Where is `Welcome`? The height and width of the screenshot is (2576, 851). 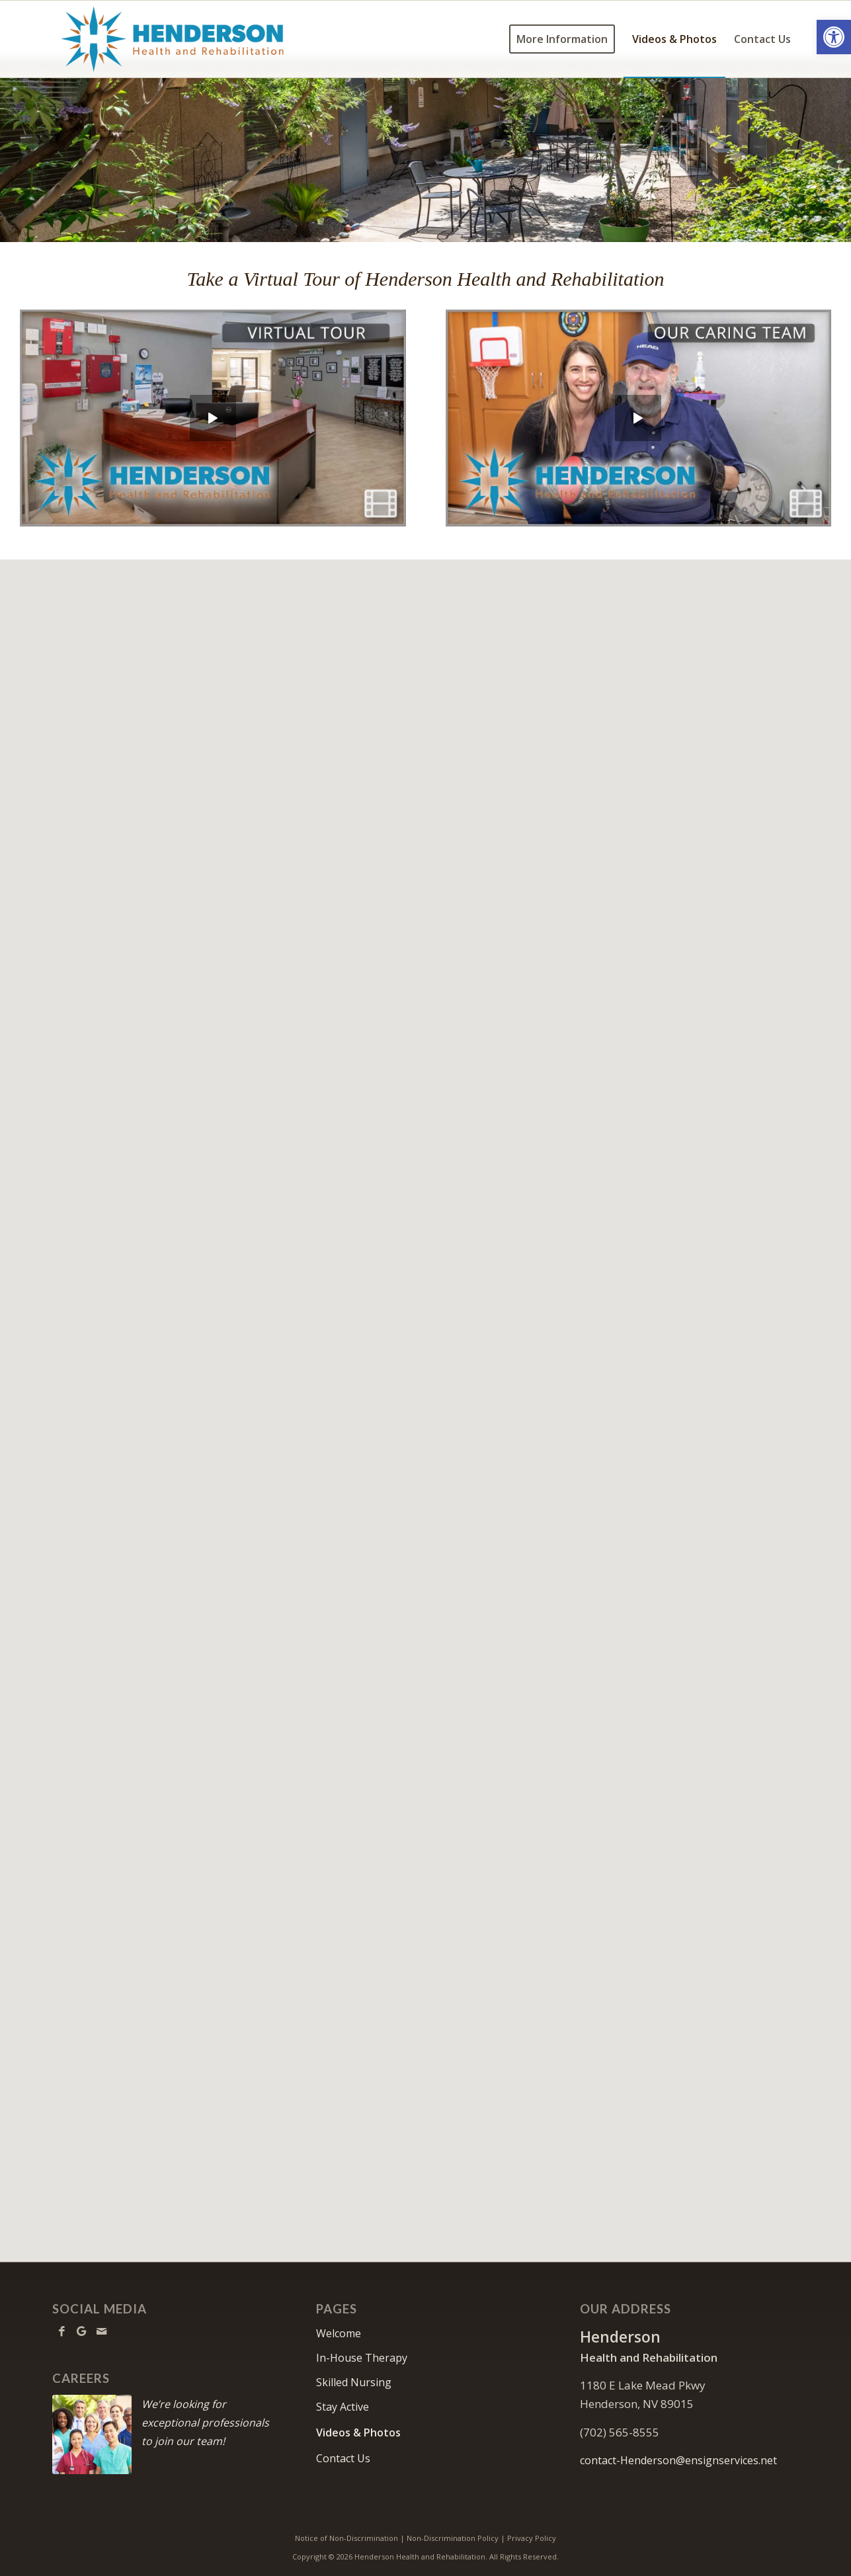 Welcome is located at coordinates (338, 2333).